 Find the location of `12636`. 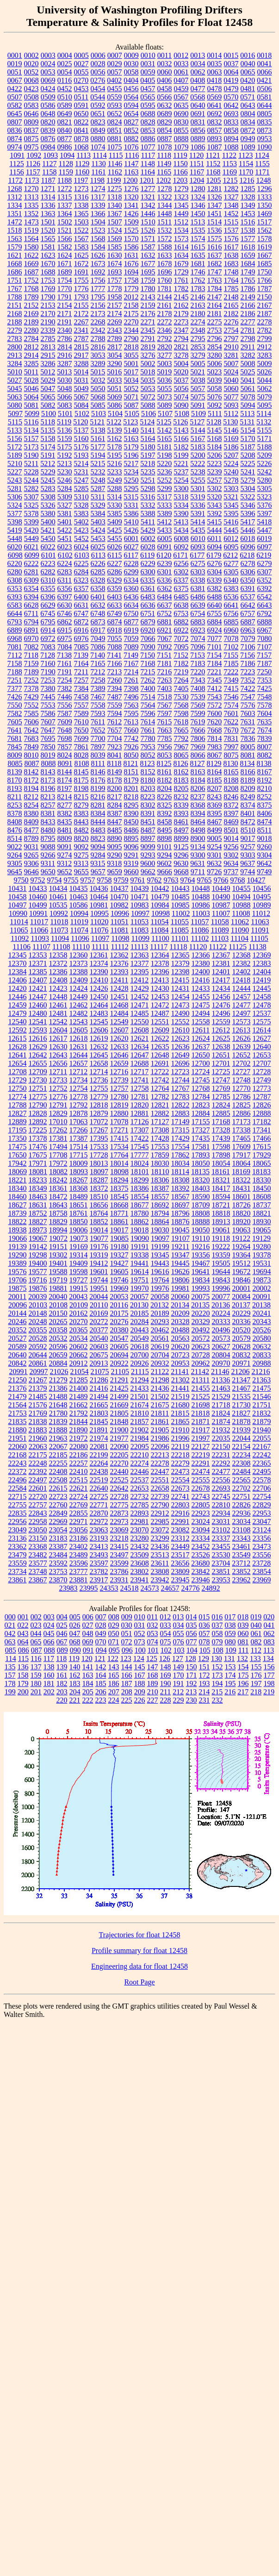

12636 is located at coordinates (180, 1047).